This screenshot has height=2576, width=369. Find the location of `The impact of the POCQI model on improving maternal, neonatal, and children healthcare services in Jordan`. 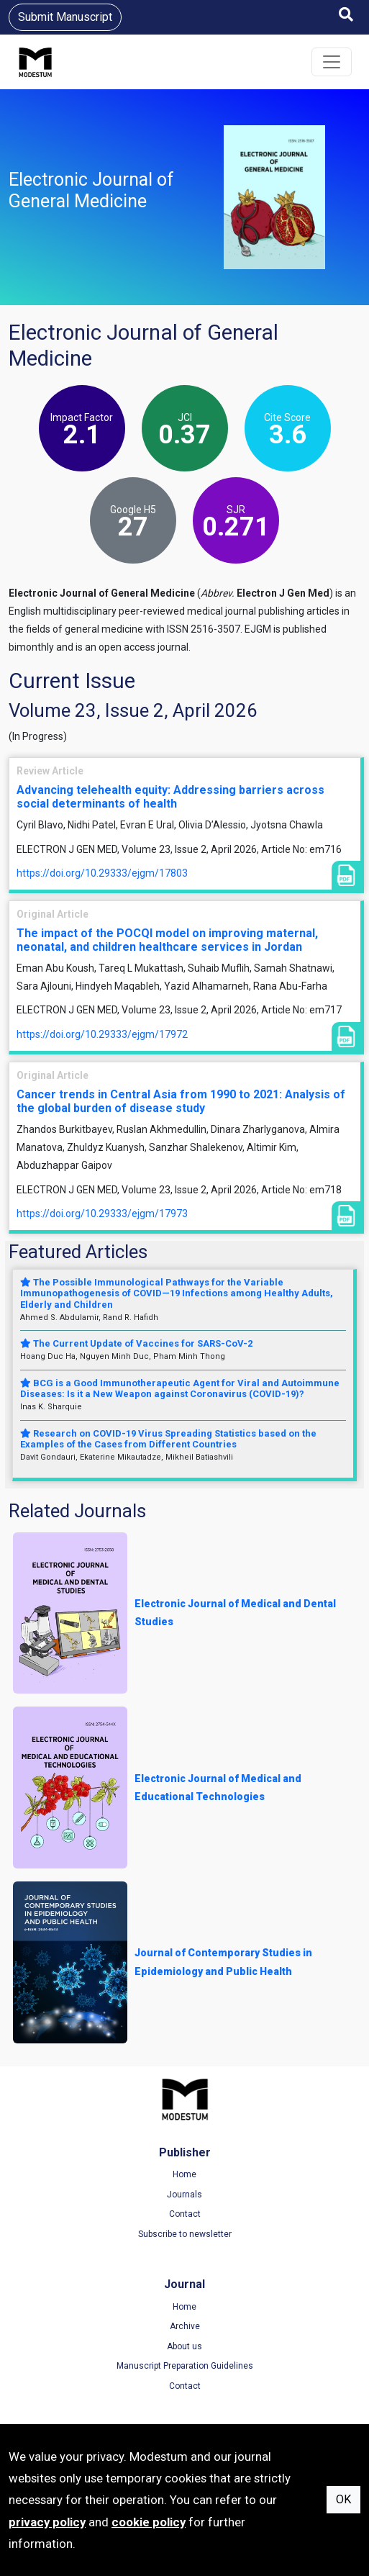

The impact of the POCQI model on improving maternal, neonatal, and children healthcare services in Jordan is located at coordinates (167, 940).